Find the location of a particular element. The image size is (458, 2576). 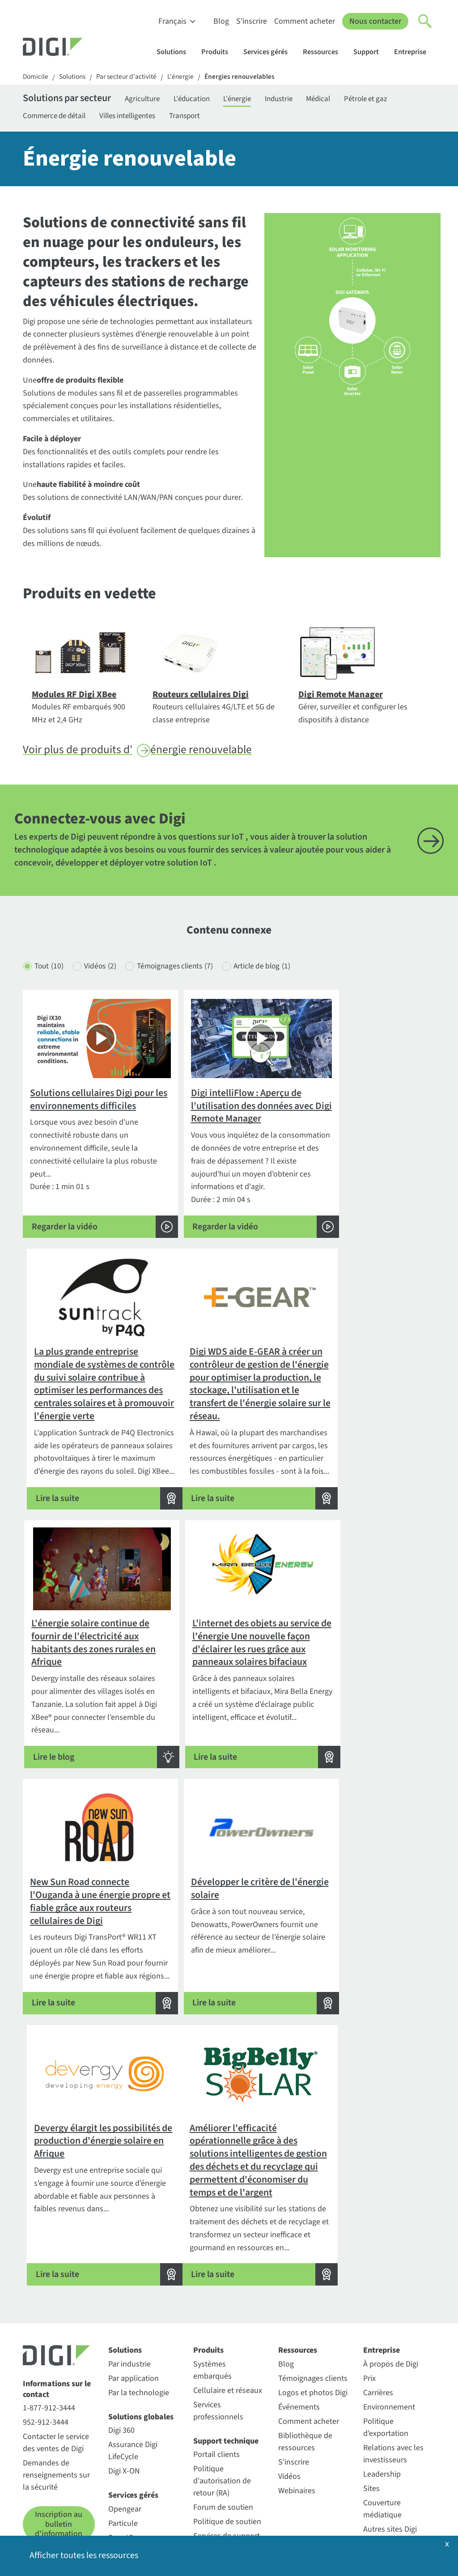

Ressources is located at coordinates (325, 52).